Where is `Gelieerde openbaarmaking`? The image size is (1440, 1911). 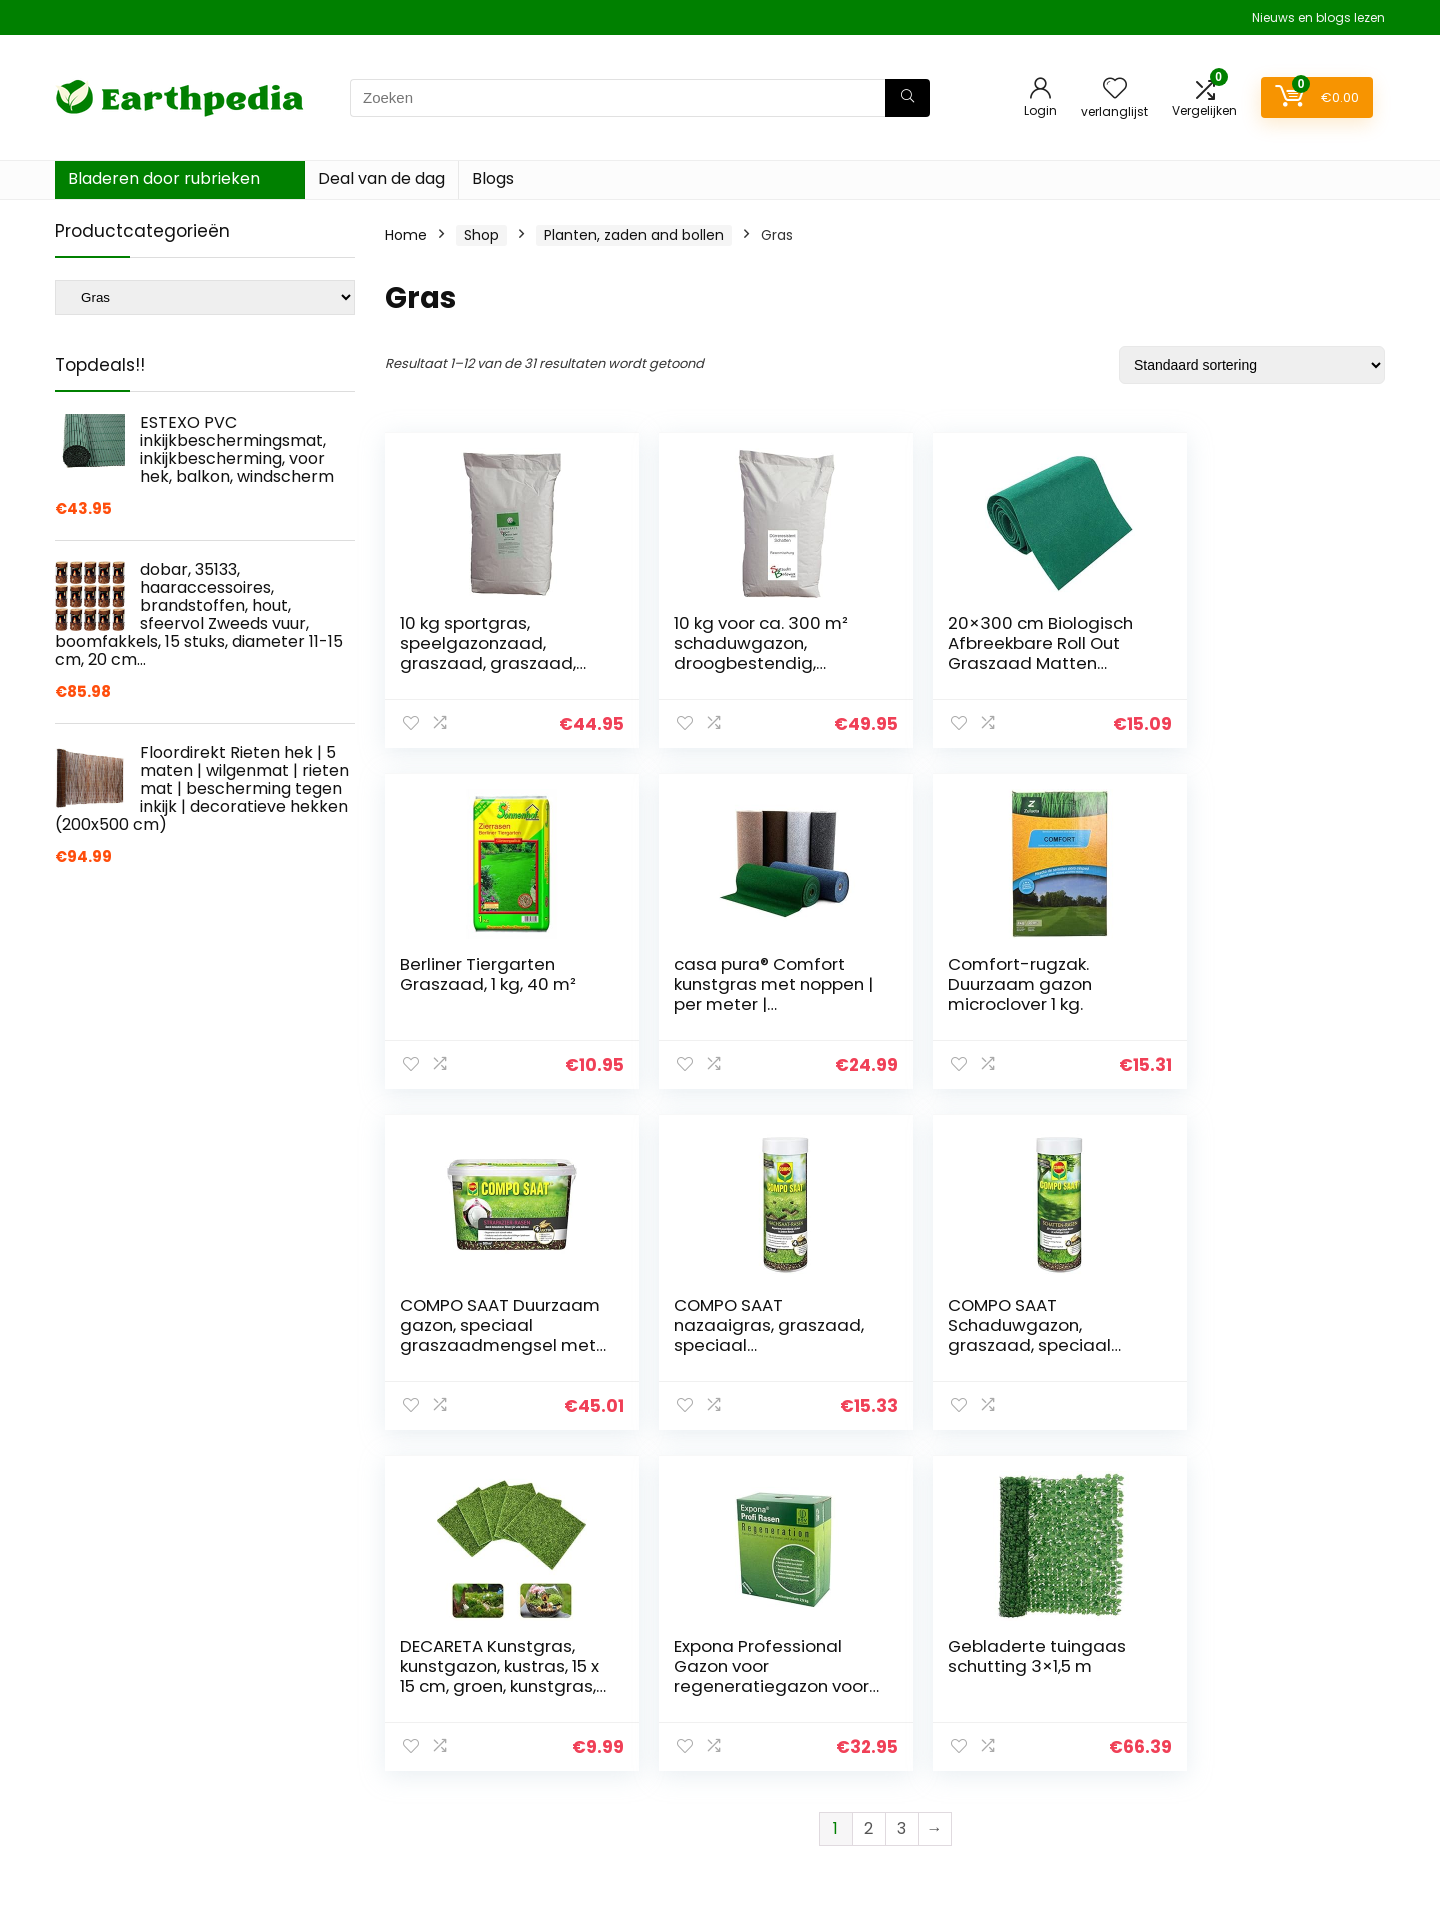 Gelieerde openbaarmaking is located at coordinates (1280, 1735).